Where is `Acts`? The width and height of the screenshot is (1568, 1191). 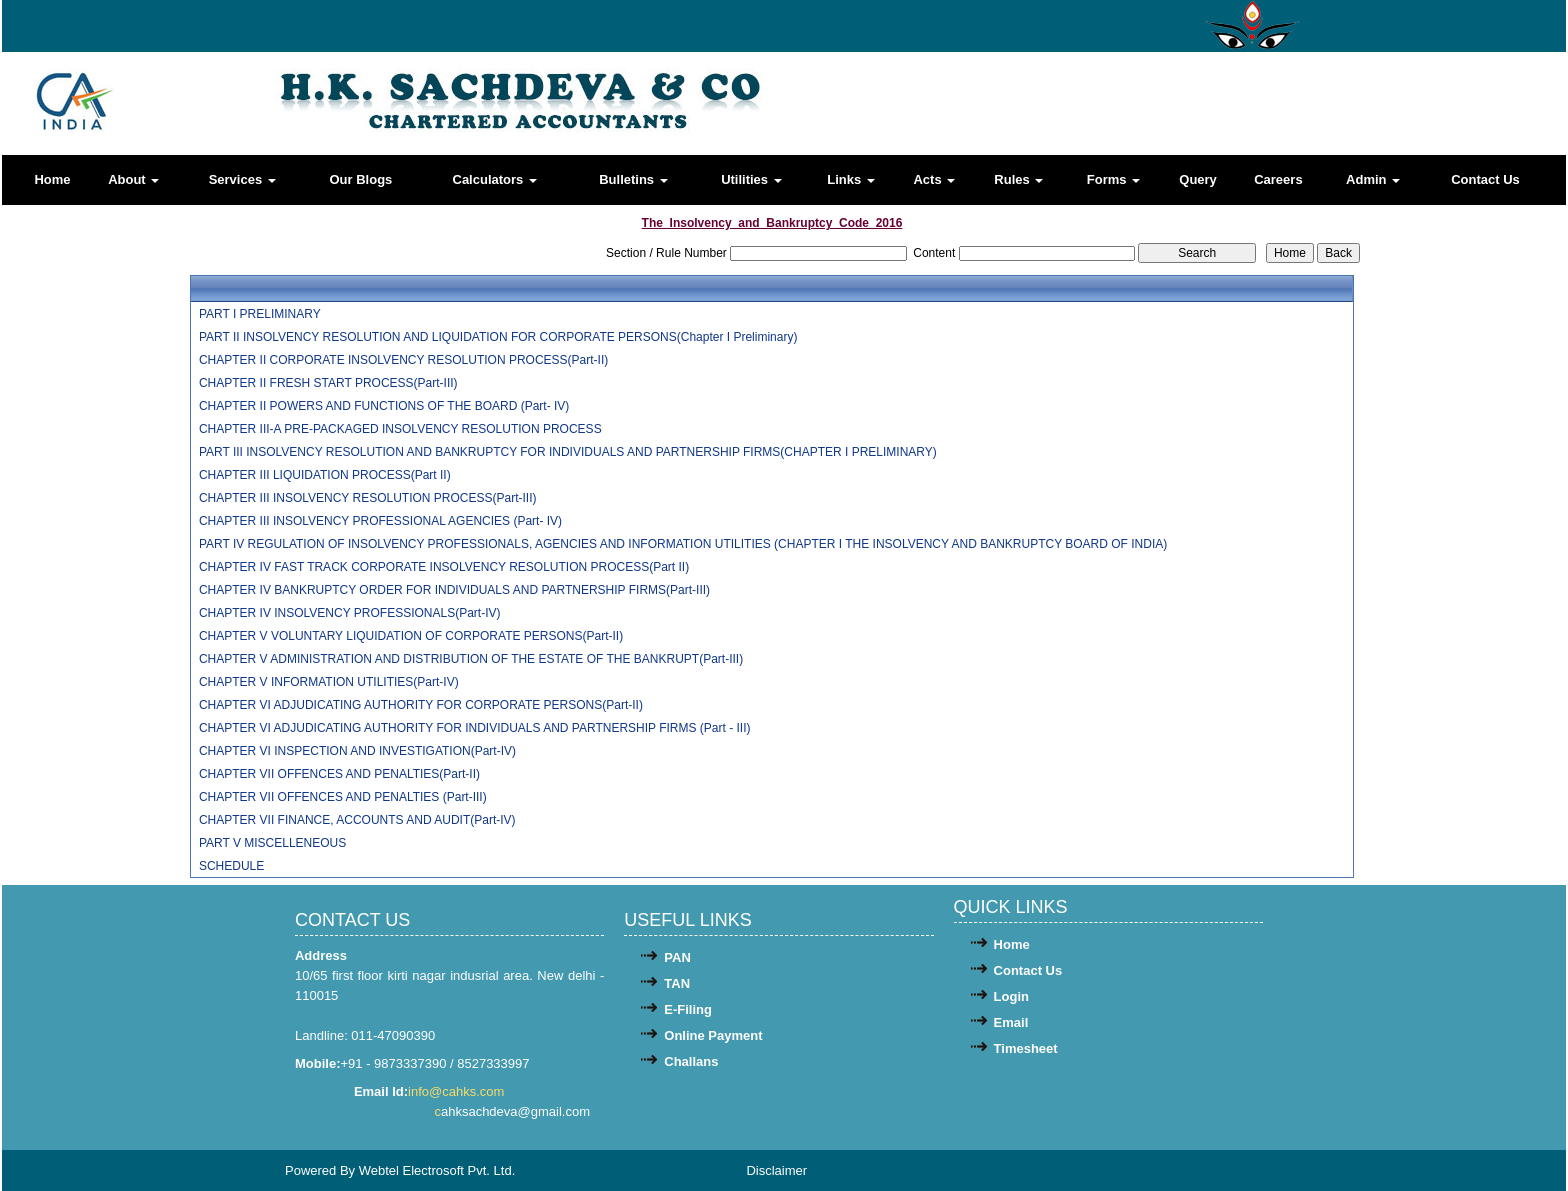
Acts is located at coordinates (934, 179).